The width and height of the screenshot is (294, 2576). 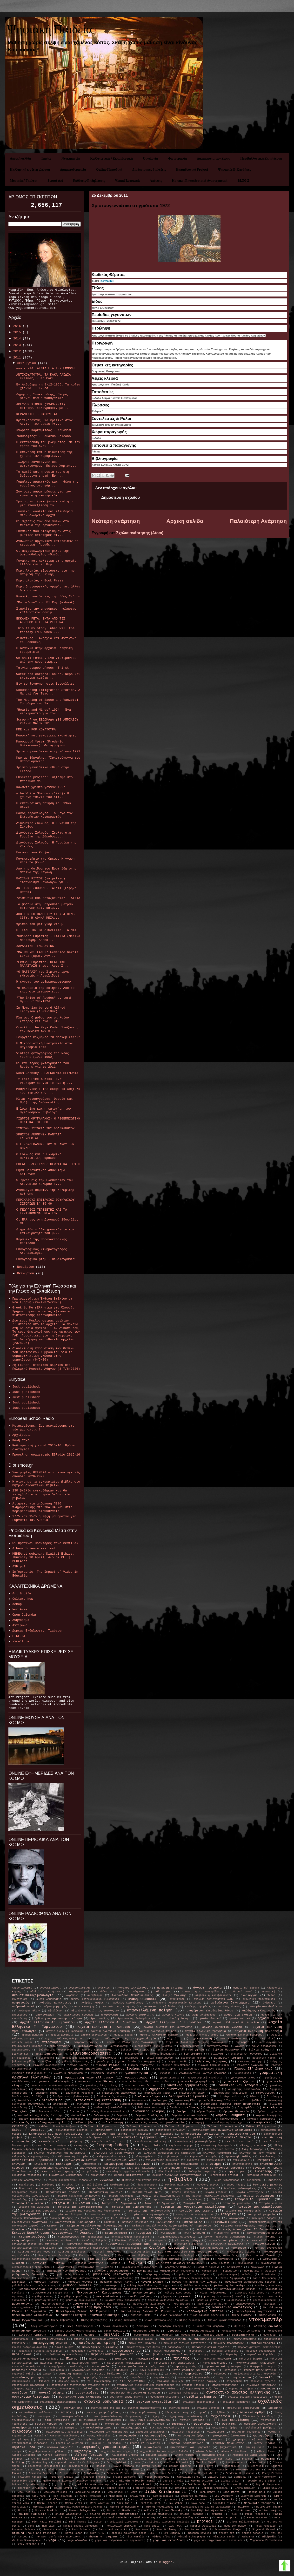 I want to click on ρατσισμός, so click(x=120, y=2370).